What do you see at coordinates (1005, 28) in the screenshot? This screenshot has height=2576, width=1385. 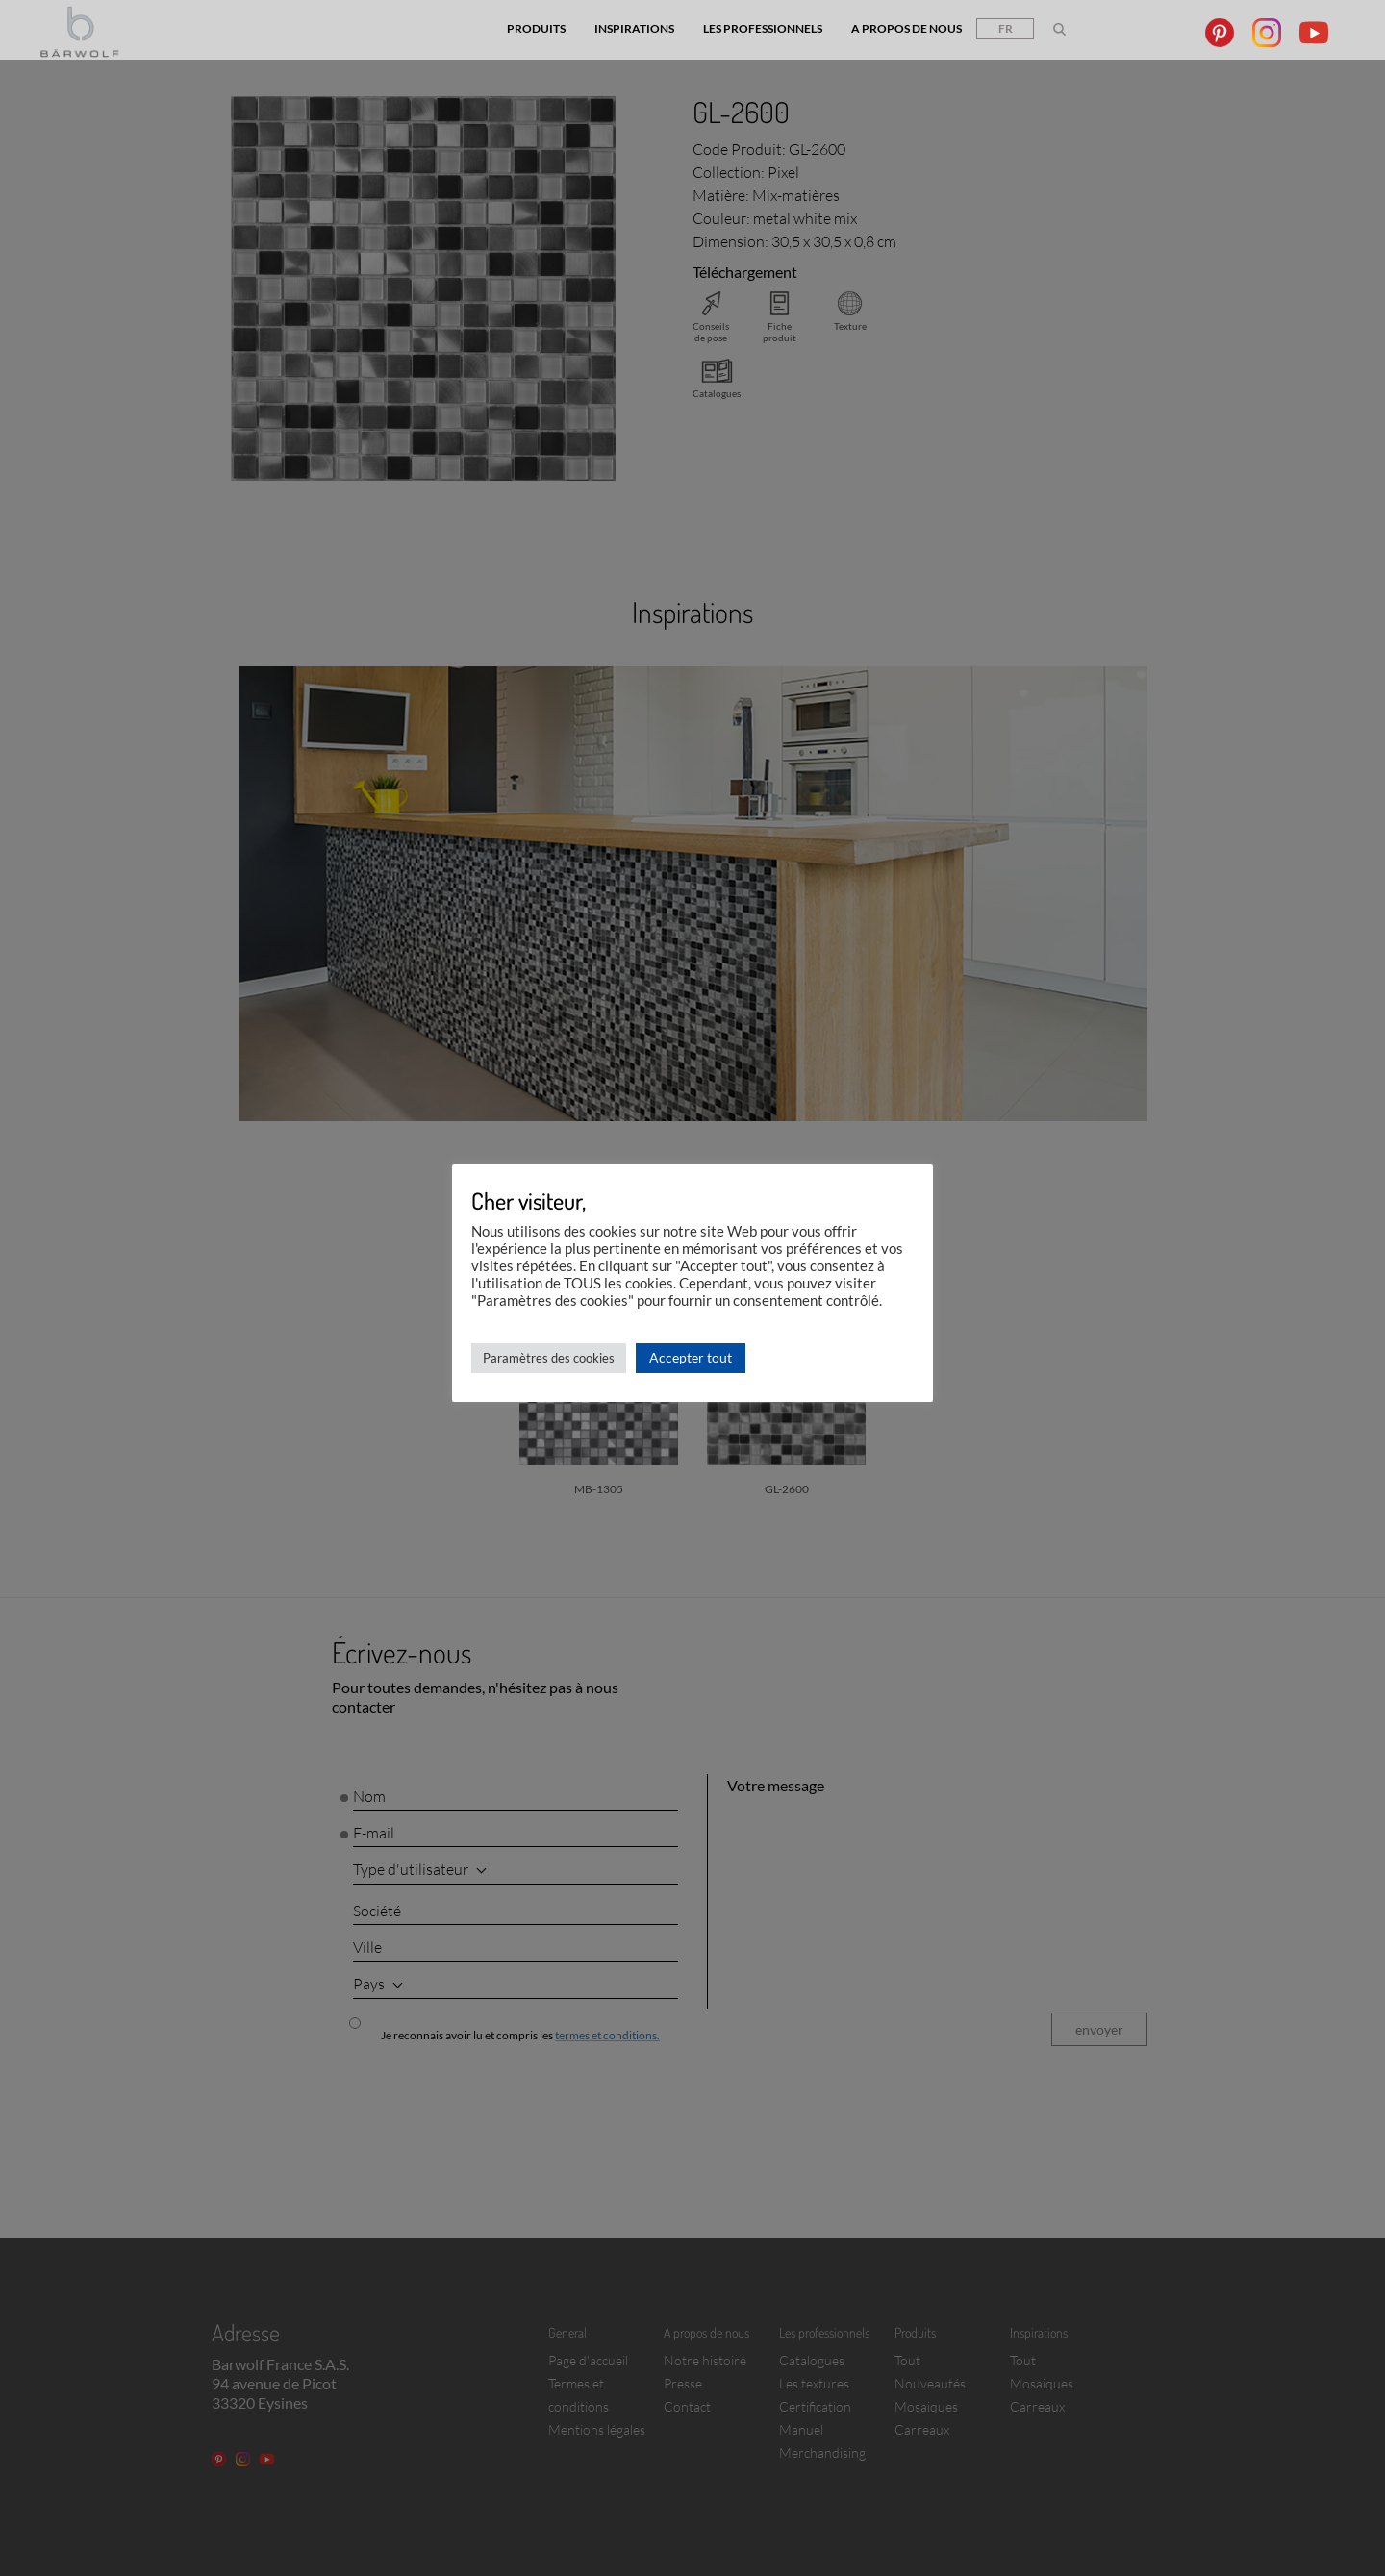 I see `fr [button]` at bounding box center [1005, 28].